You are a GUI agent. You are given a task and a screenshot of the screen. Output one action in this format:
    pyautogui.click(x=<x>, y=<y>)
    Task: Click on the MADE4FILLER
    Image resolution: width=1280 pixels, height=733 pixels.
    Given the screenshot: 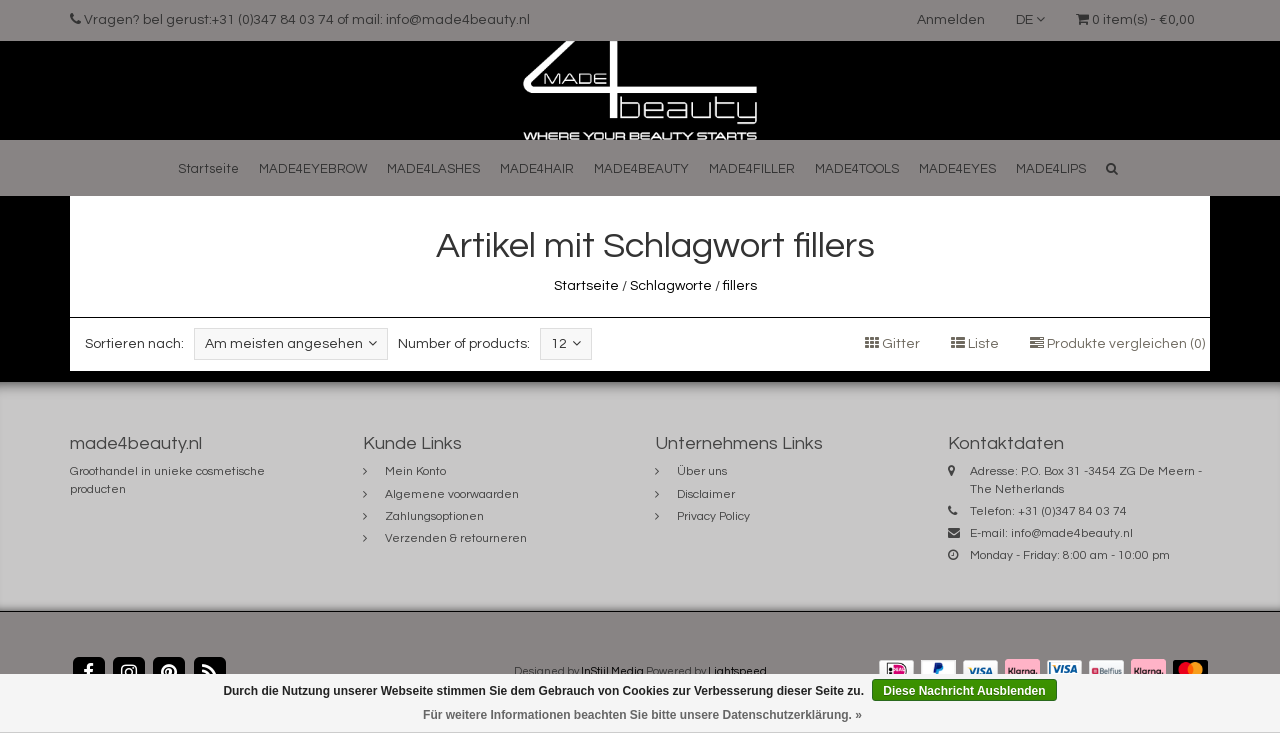 What is the action you would take?
    pyautogui.click(x=752, y=169)
    